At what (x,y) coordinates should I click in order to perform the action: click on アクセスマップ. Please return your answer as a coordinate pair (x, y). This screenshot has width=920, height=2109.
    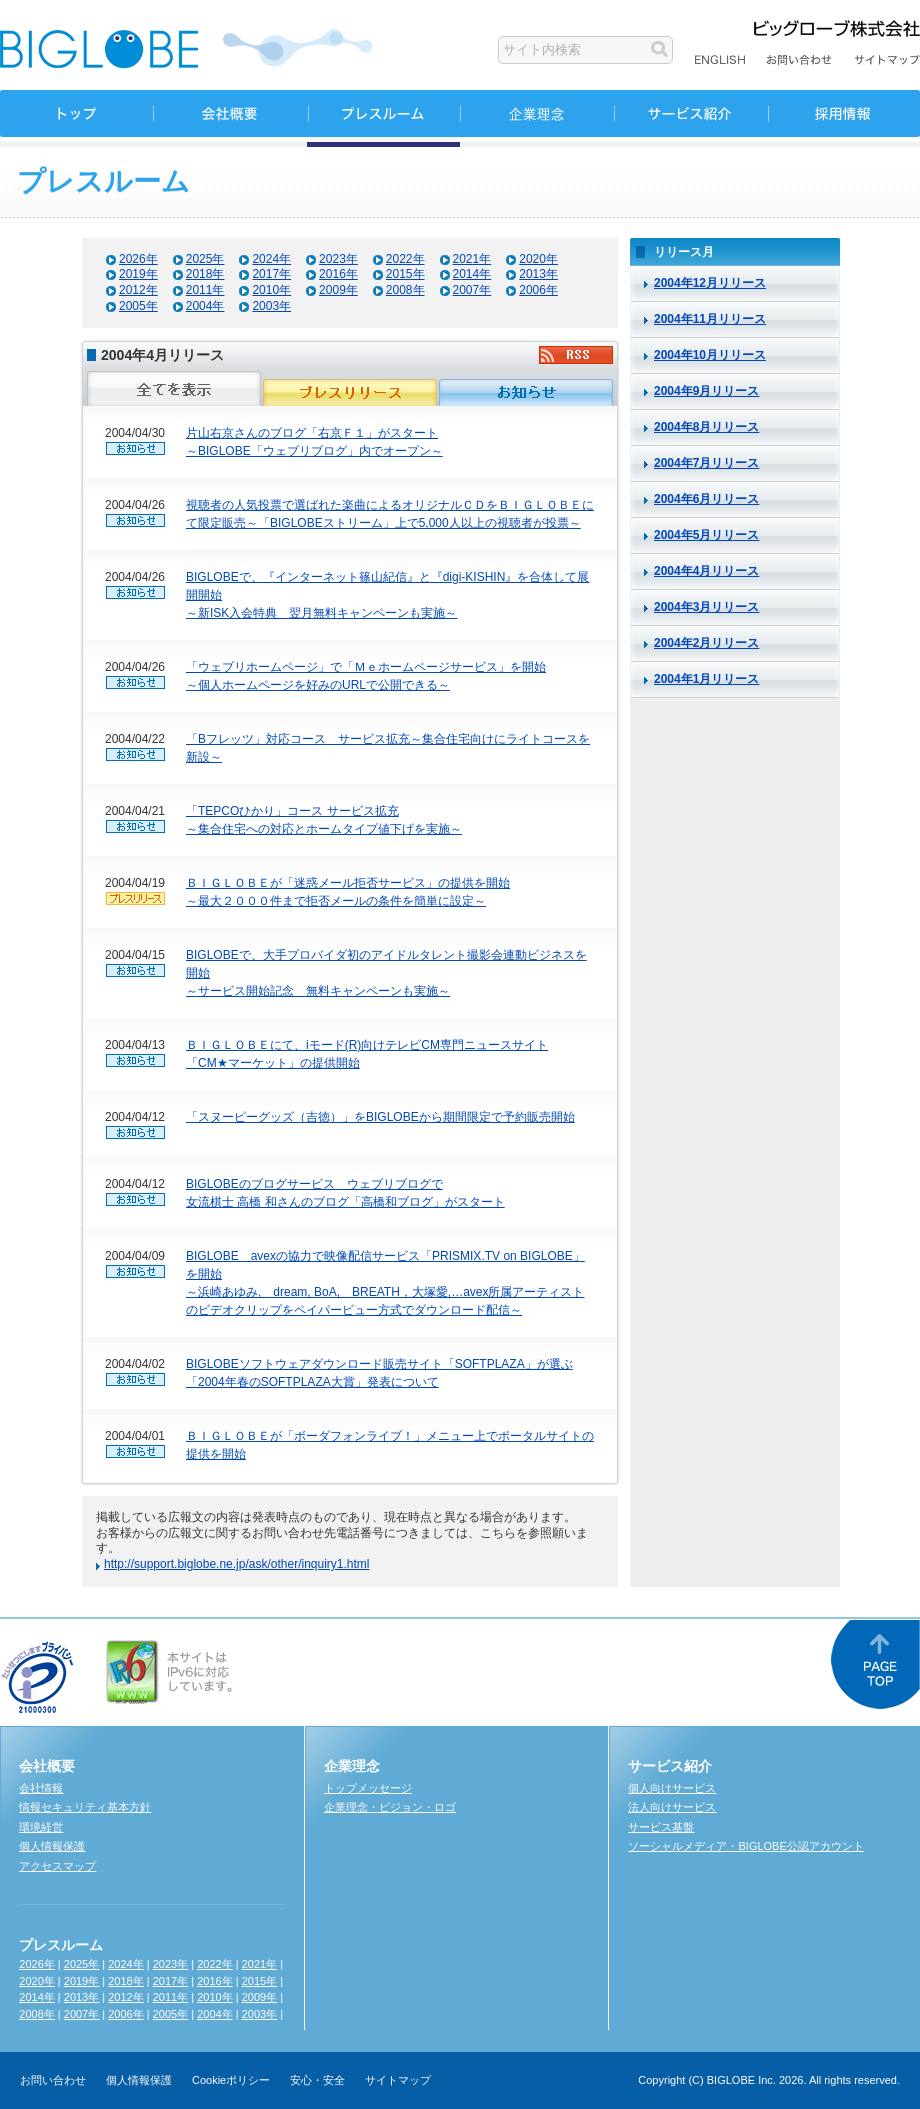
    Looking at the image, I should click on (57, 1866).